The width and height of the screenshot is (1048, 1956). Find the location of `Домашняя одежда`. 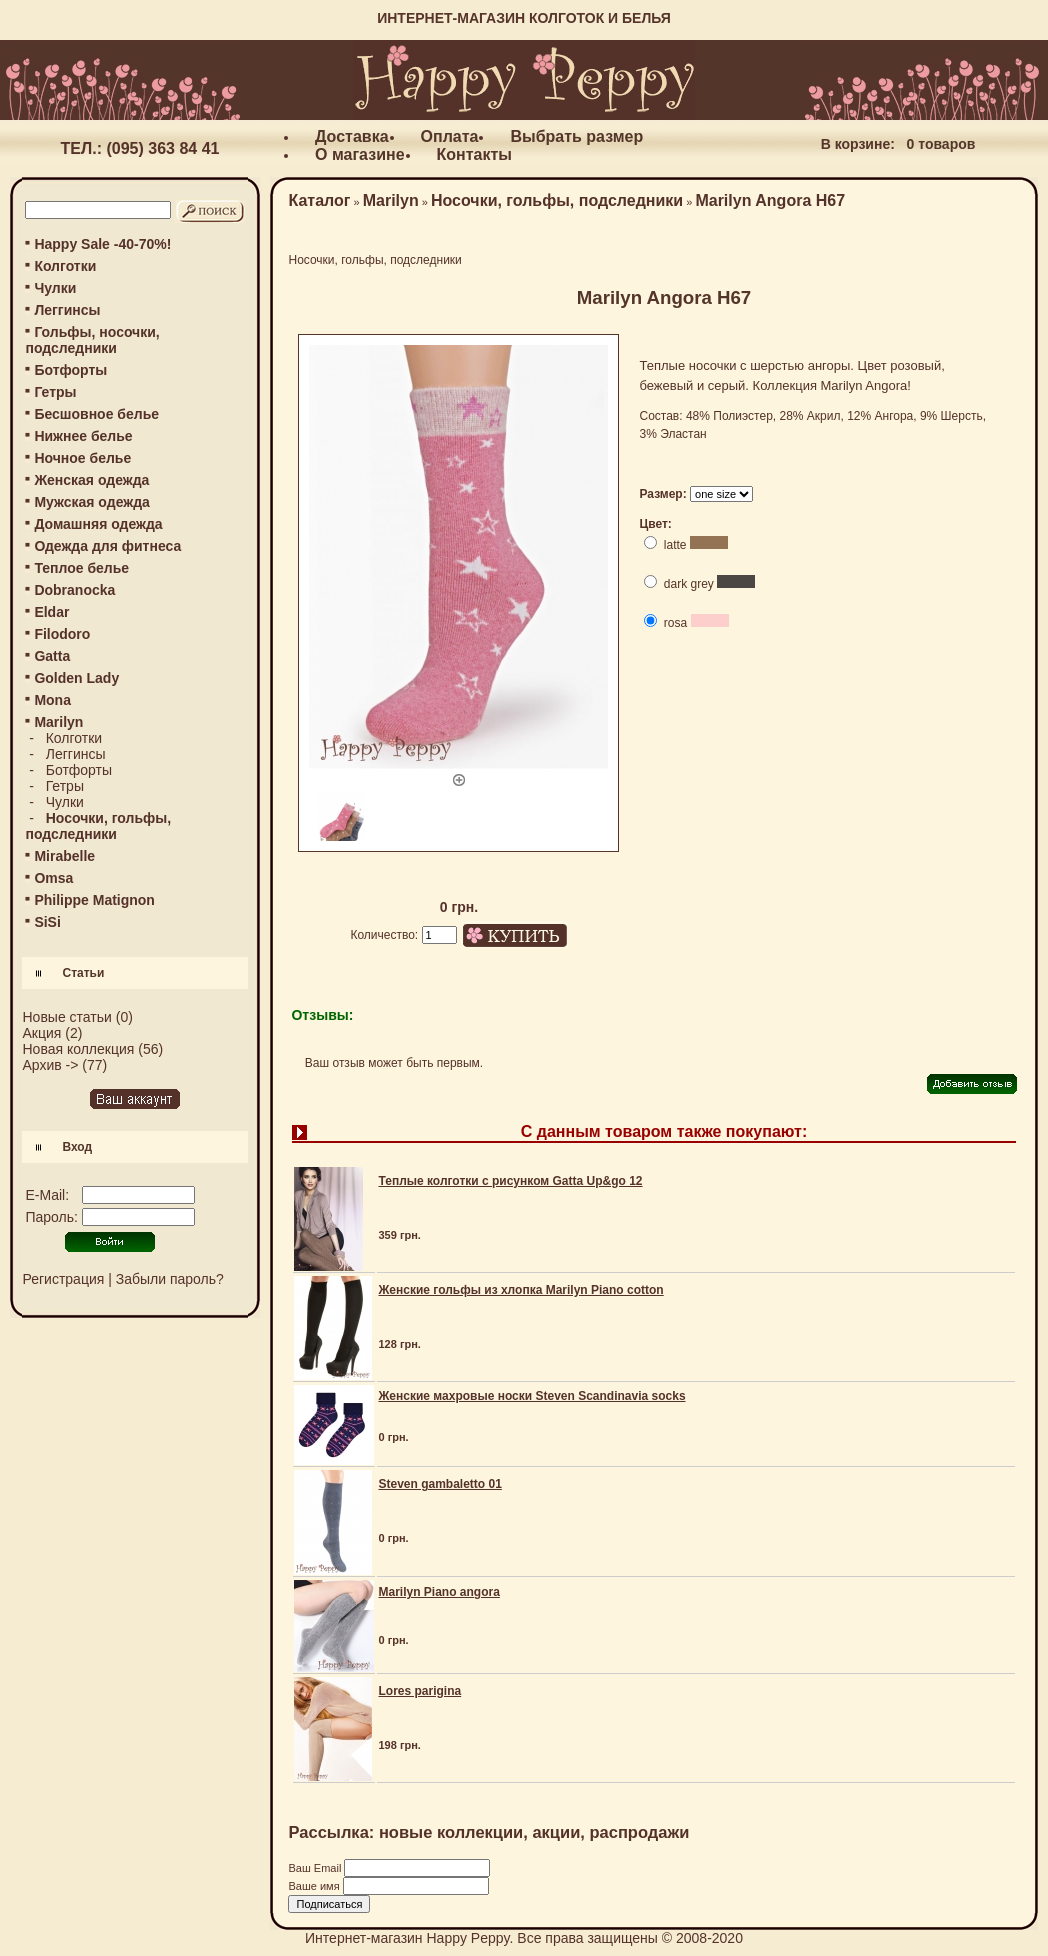

Домашняя одежда is located at coordinates (98, 524).